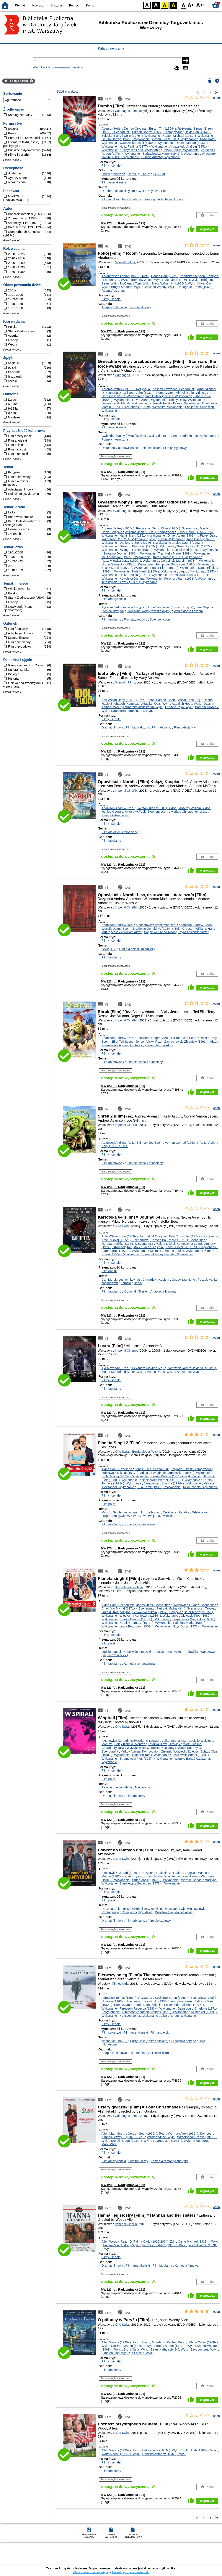 The width and height of the screenshot is (222, 2576). What do you see at coordinates (126, 111) in the screenshot?
I see `Galapagos Film` at bounding box center [126, 111].